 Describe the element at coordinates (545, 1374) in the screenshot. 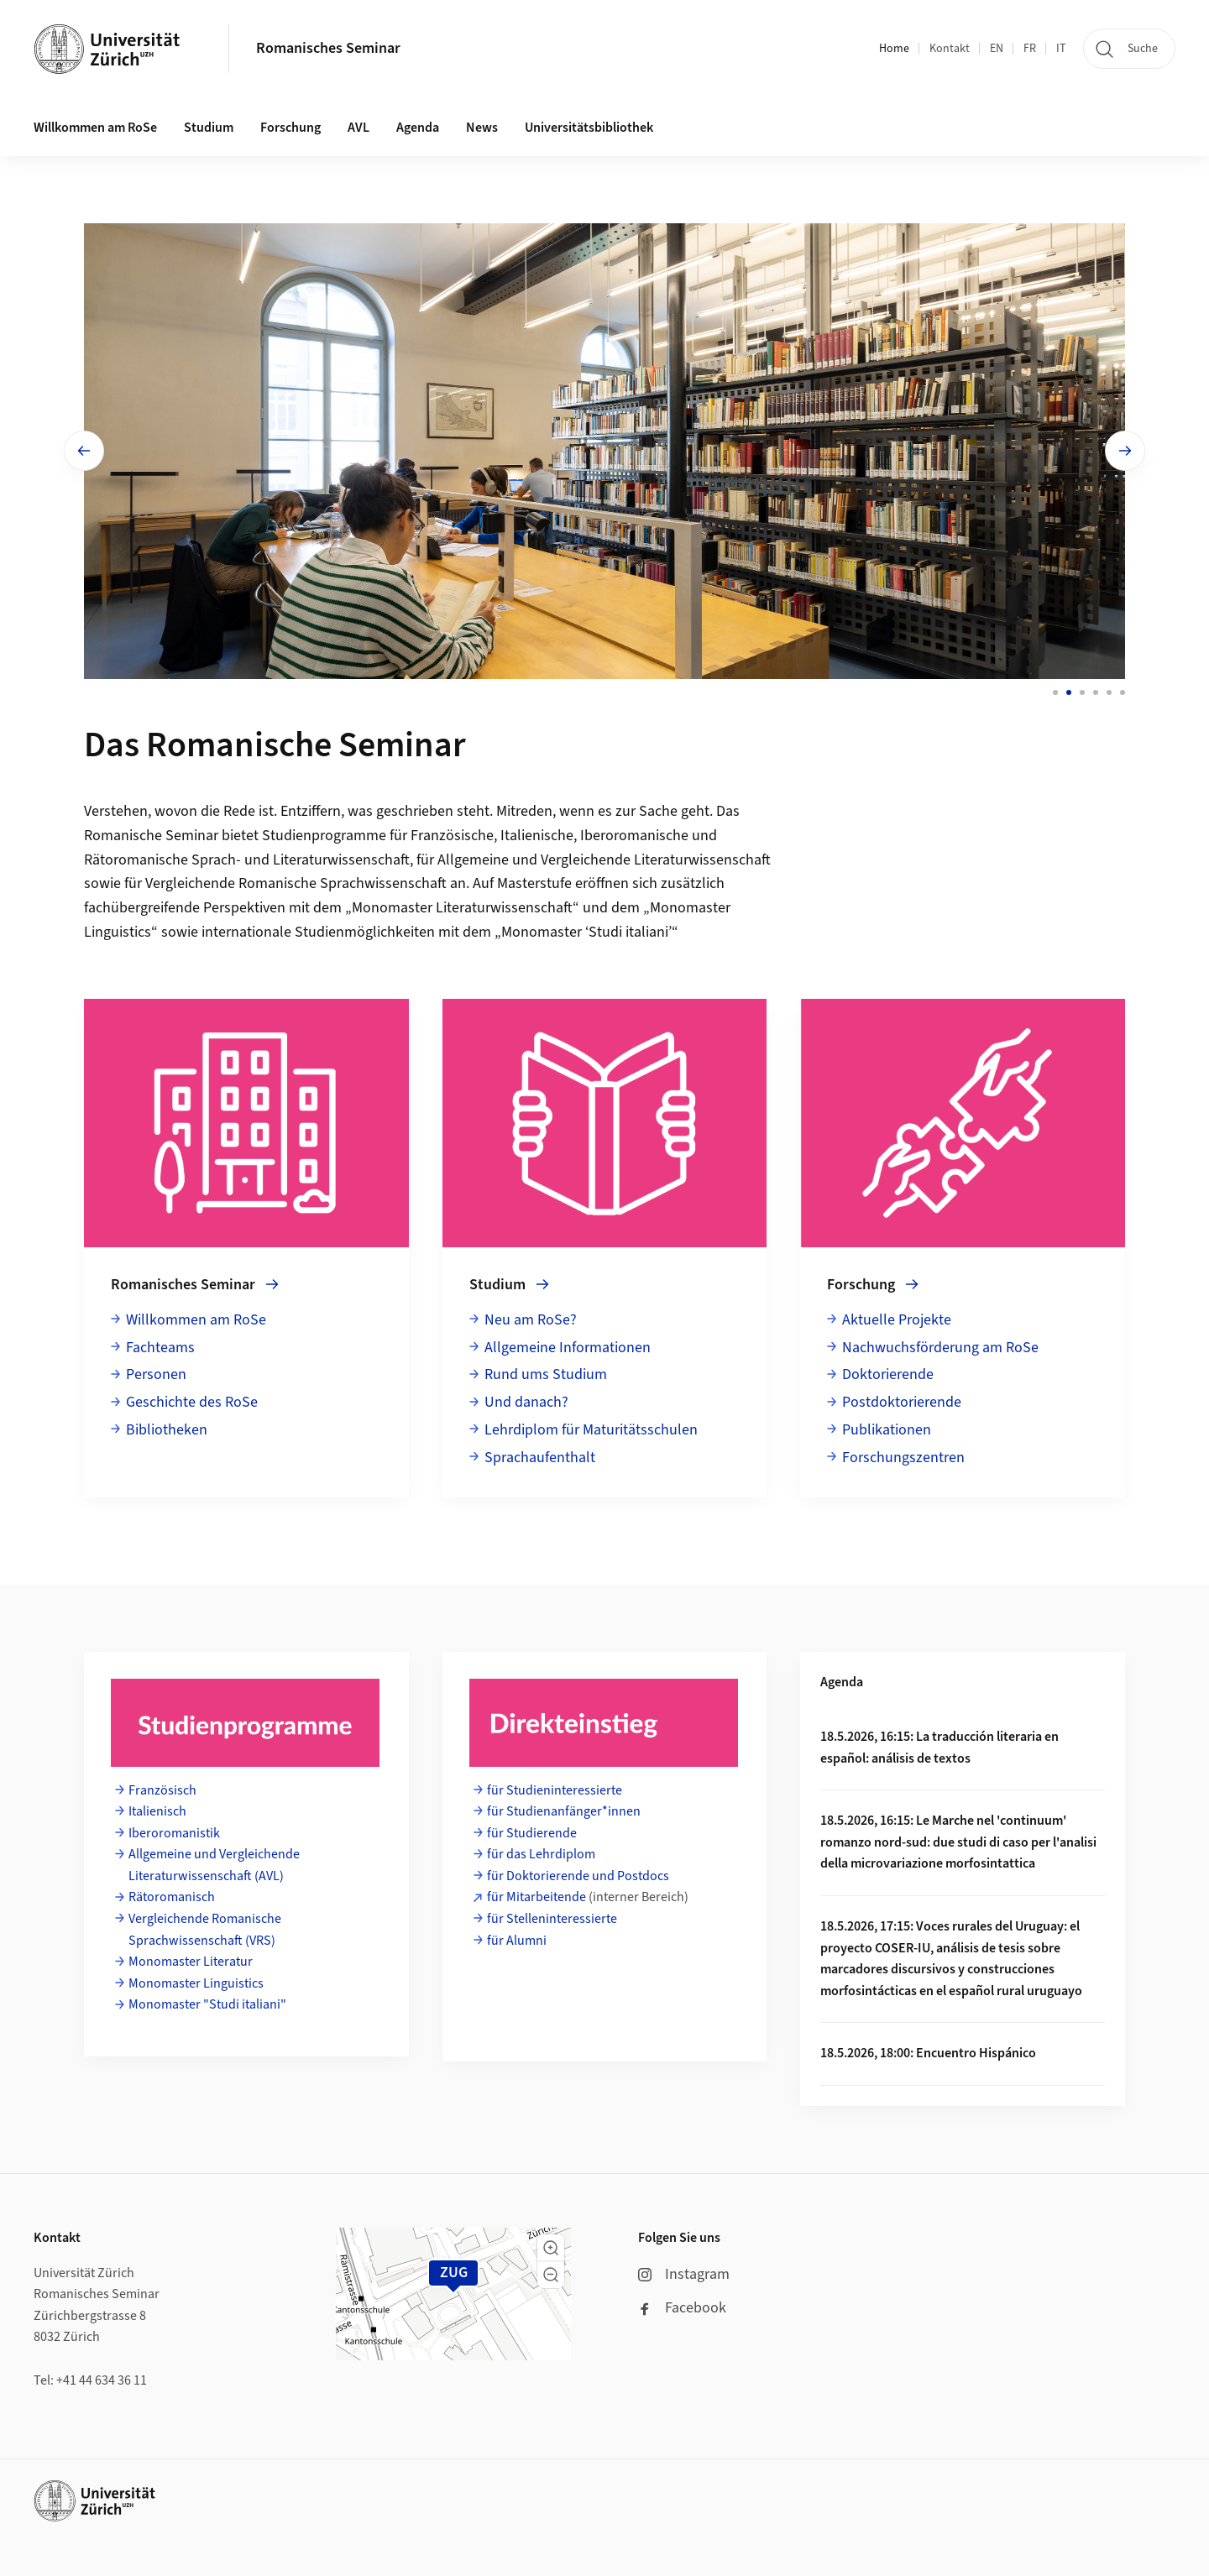

I see `Rund ums Studium` at that location.